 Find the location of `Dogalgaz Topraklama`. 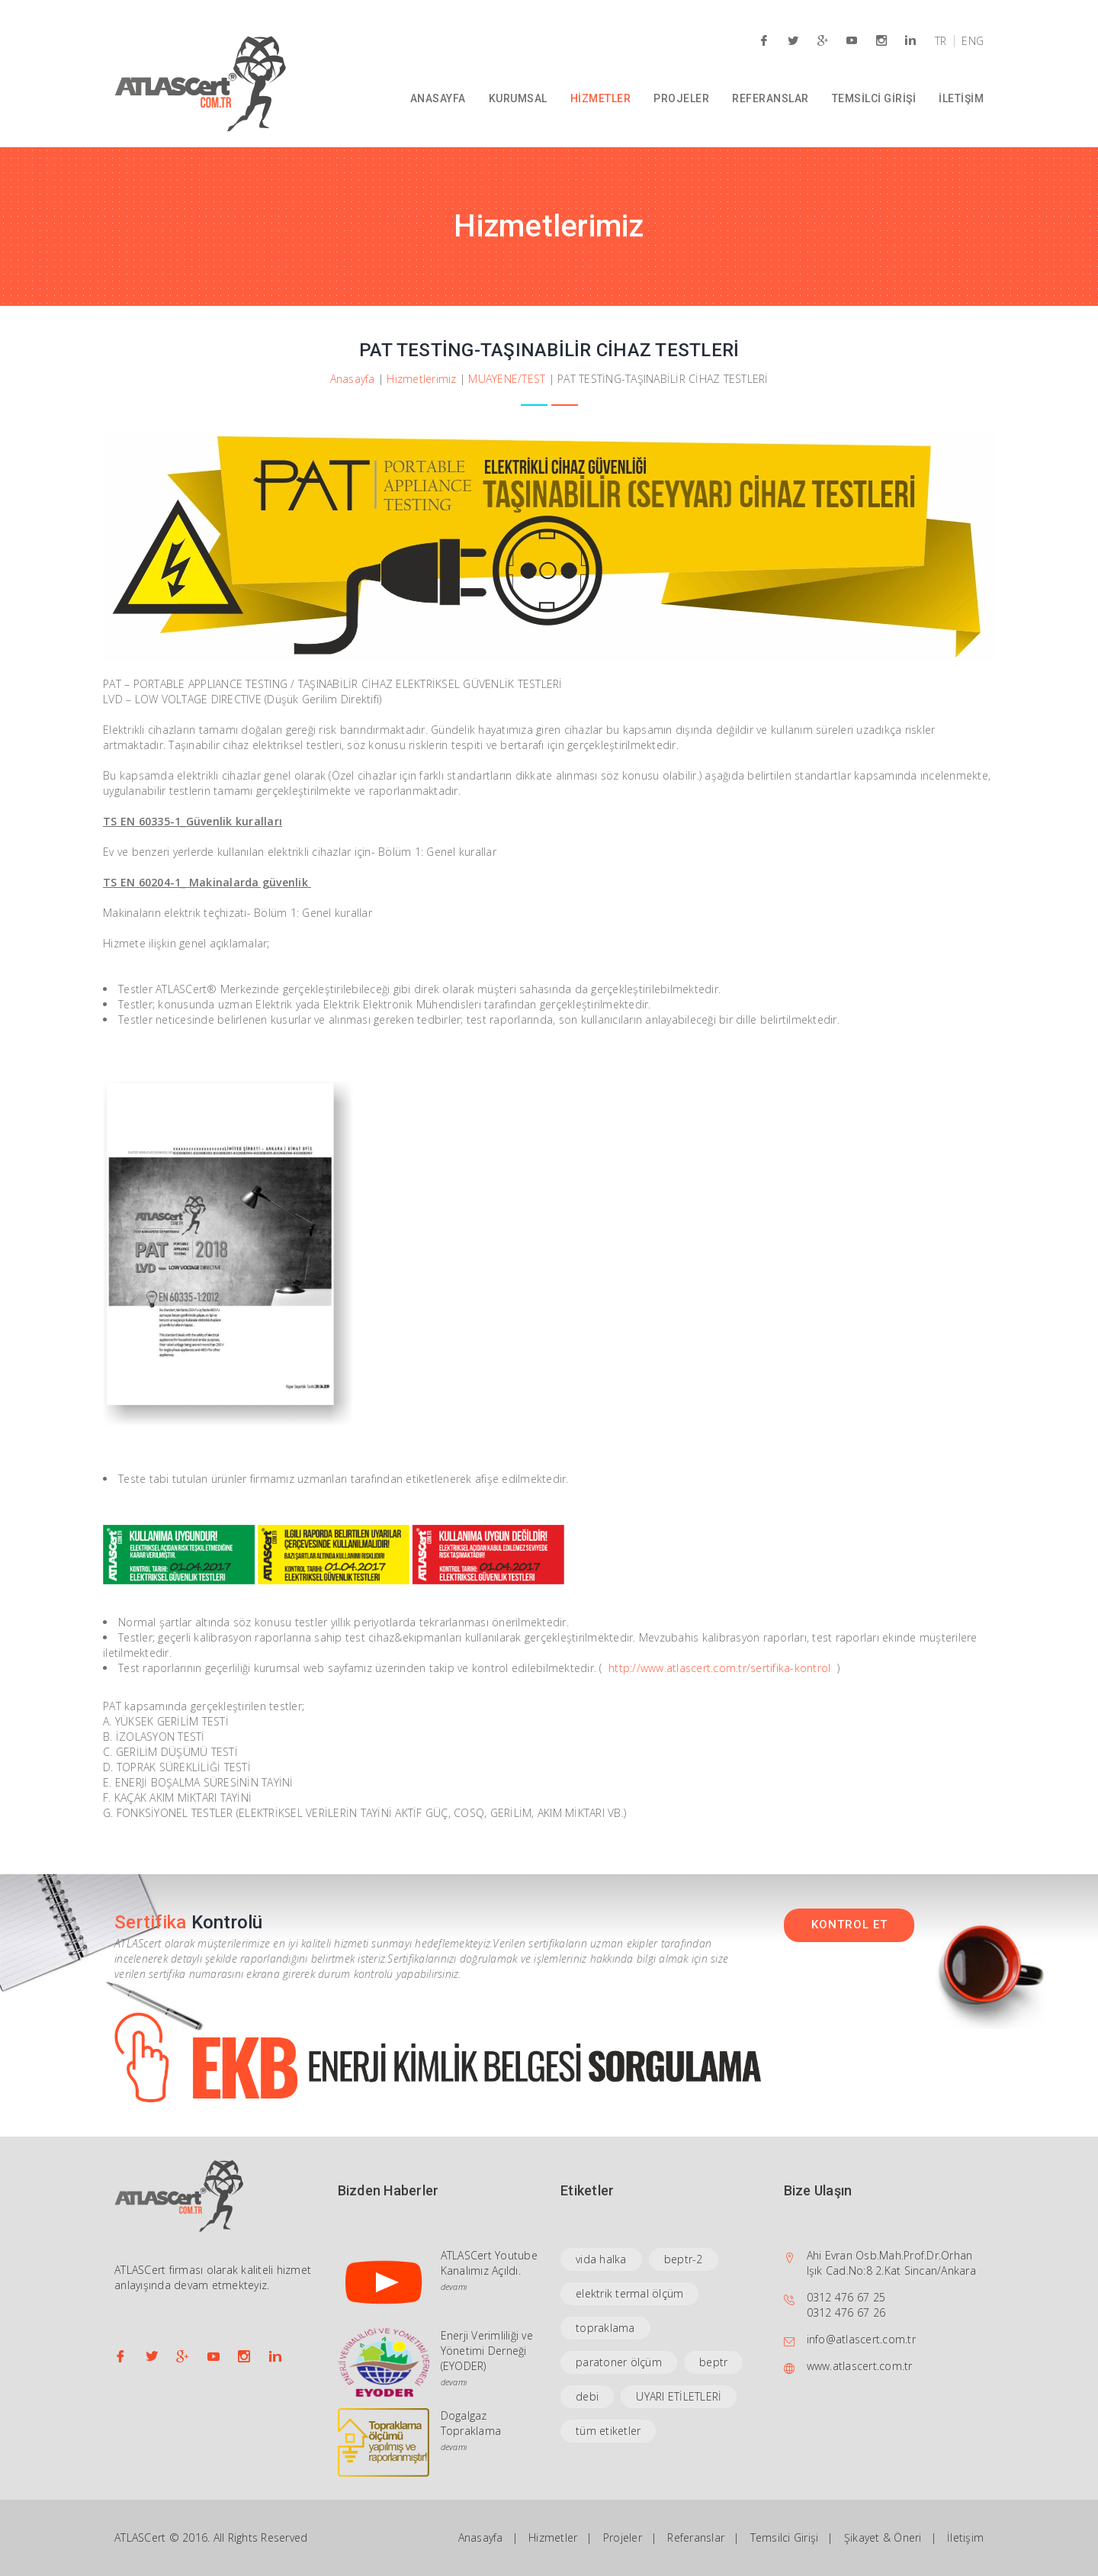

Dogalgaz Topraklama is located at coordinates (471, 2423).